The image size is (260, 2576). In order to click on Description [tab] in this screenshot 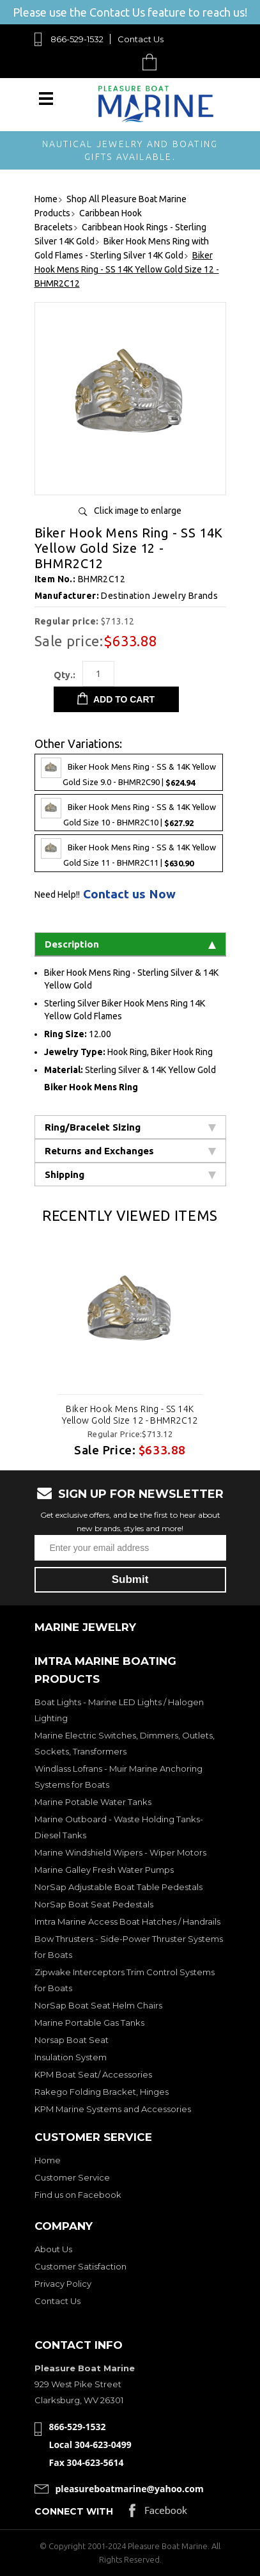, I will do `click(130, 944)`.